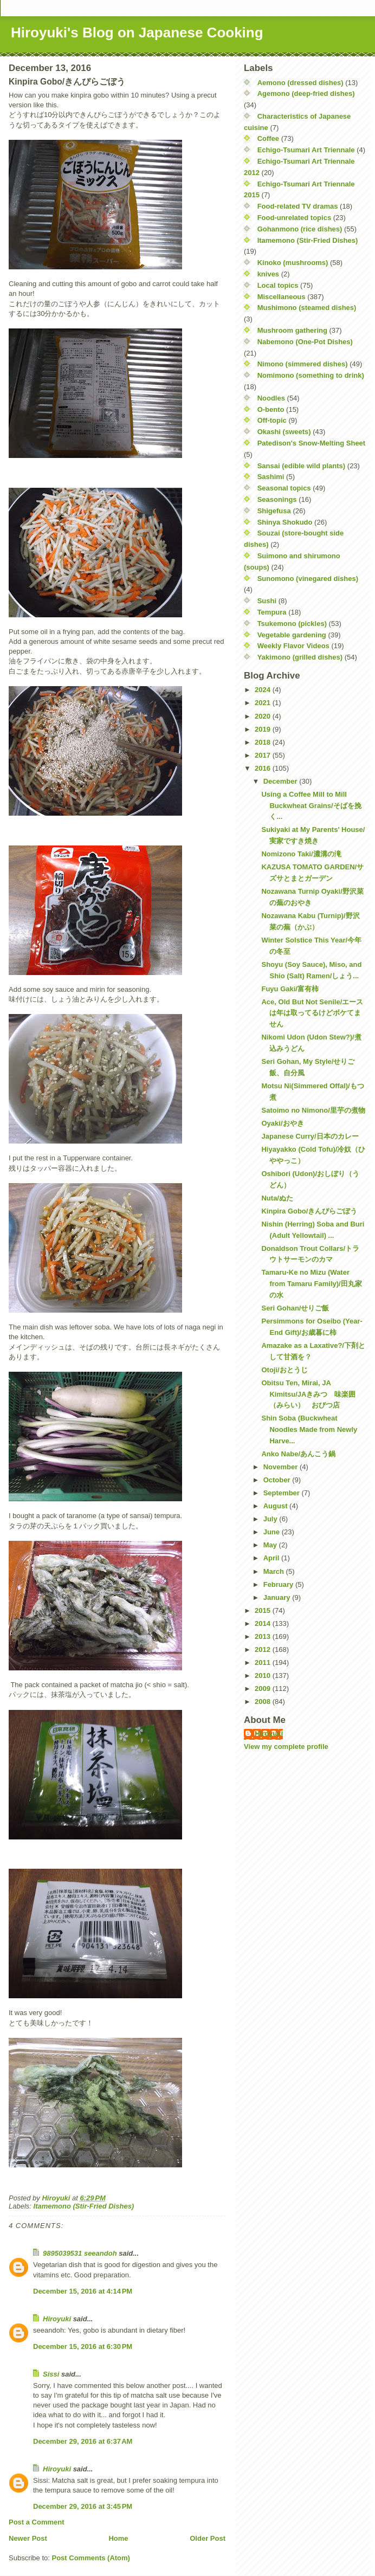  What do you see at coordinates (264, 1701) in the screenshot?
I see `2008` at bounding box center [264, 1701].